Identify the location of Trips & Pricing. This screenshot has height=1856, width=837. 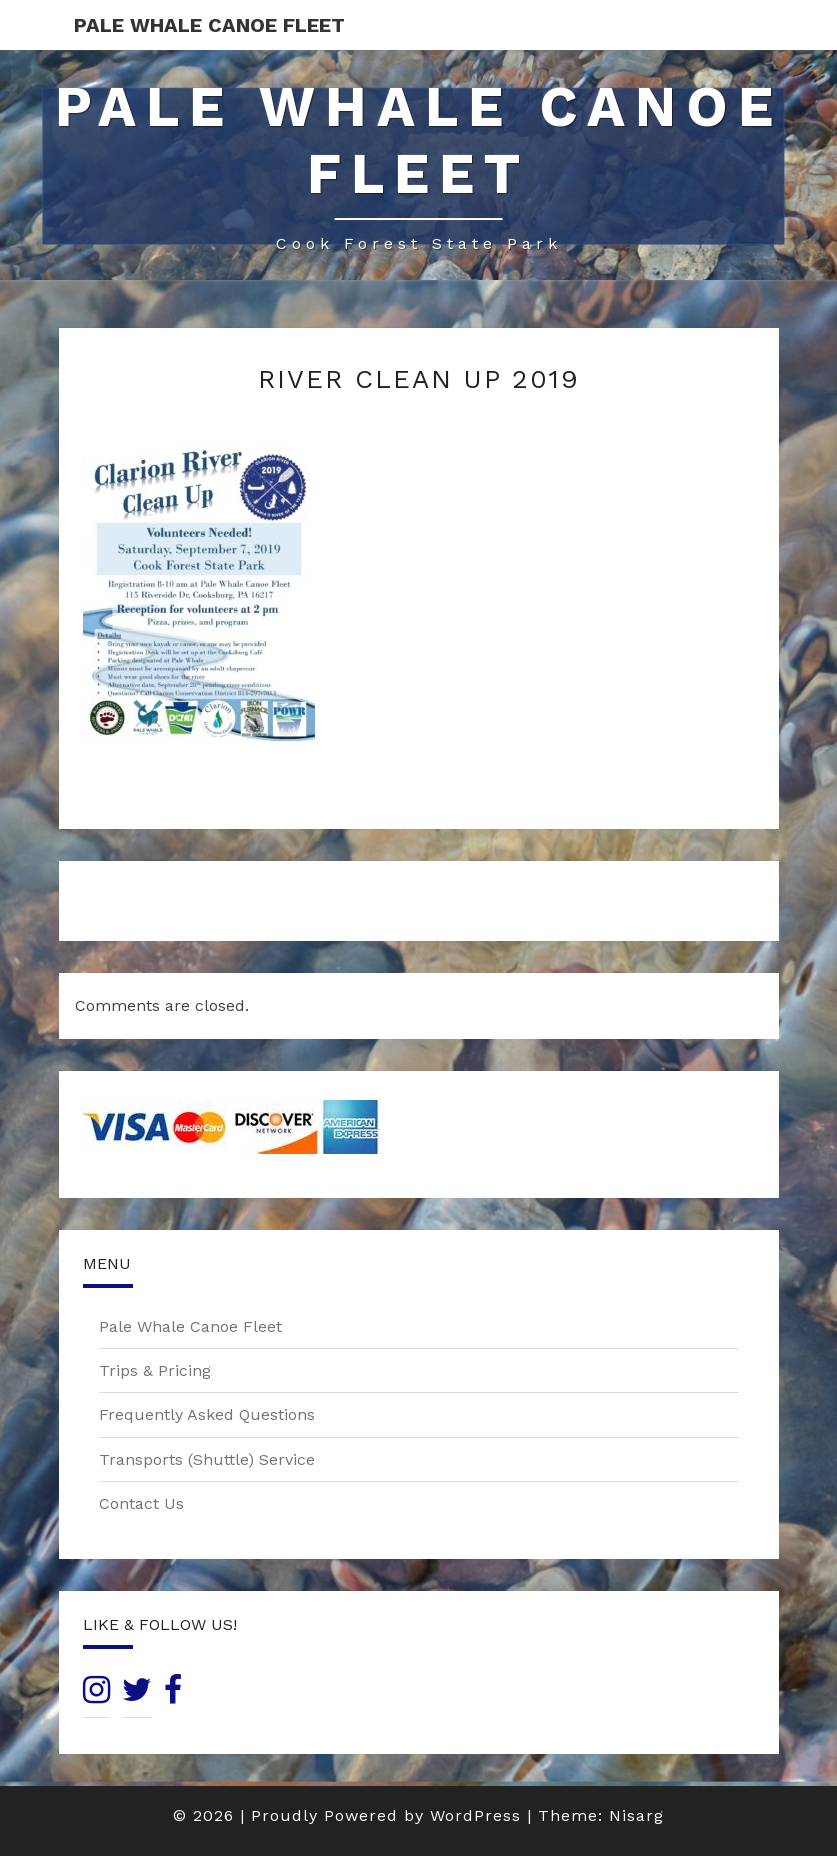
(155, 1370).